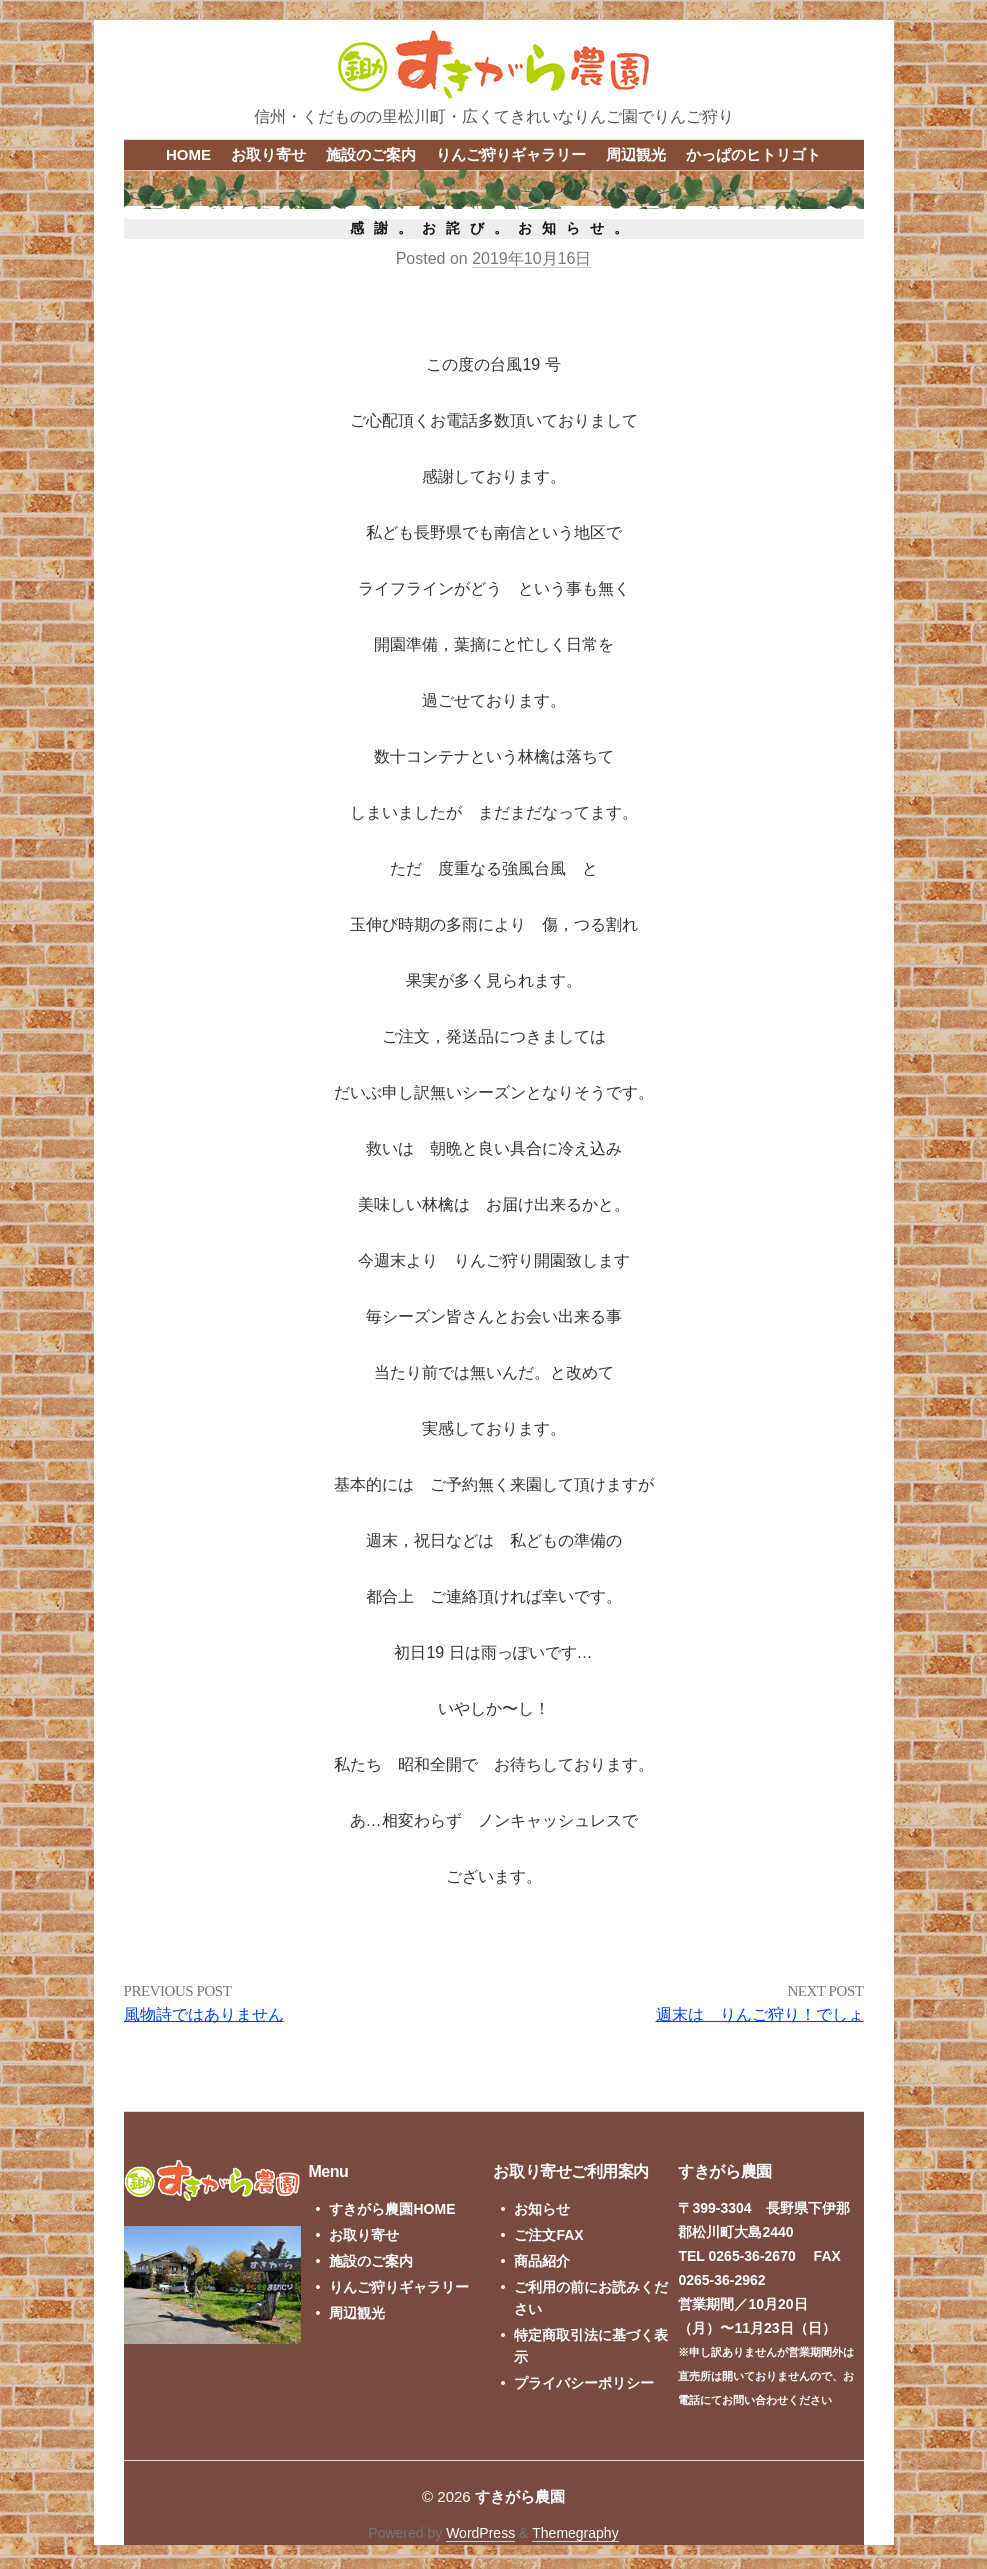 The image size is (987, 2569). What do you see at coordinates (753, 154) in the screenshot?
I see `かっぱのヒトリゴト` at bounding box center [753, 154].